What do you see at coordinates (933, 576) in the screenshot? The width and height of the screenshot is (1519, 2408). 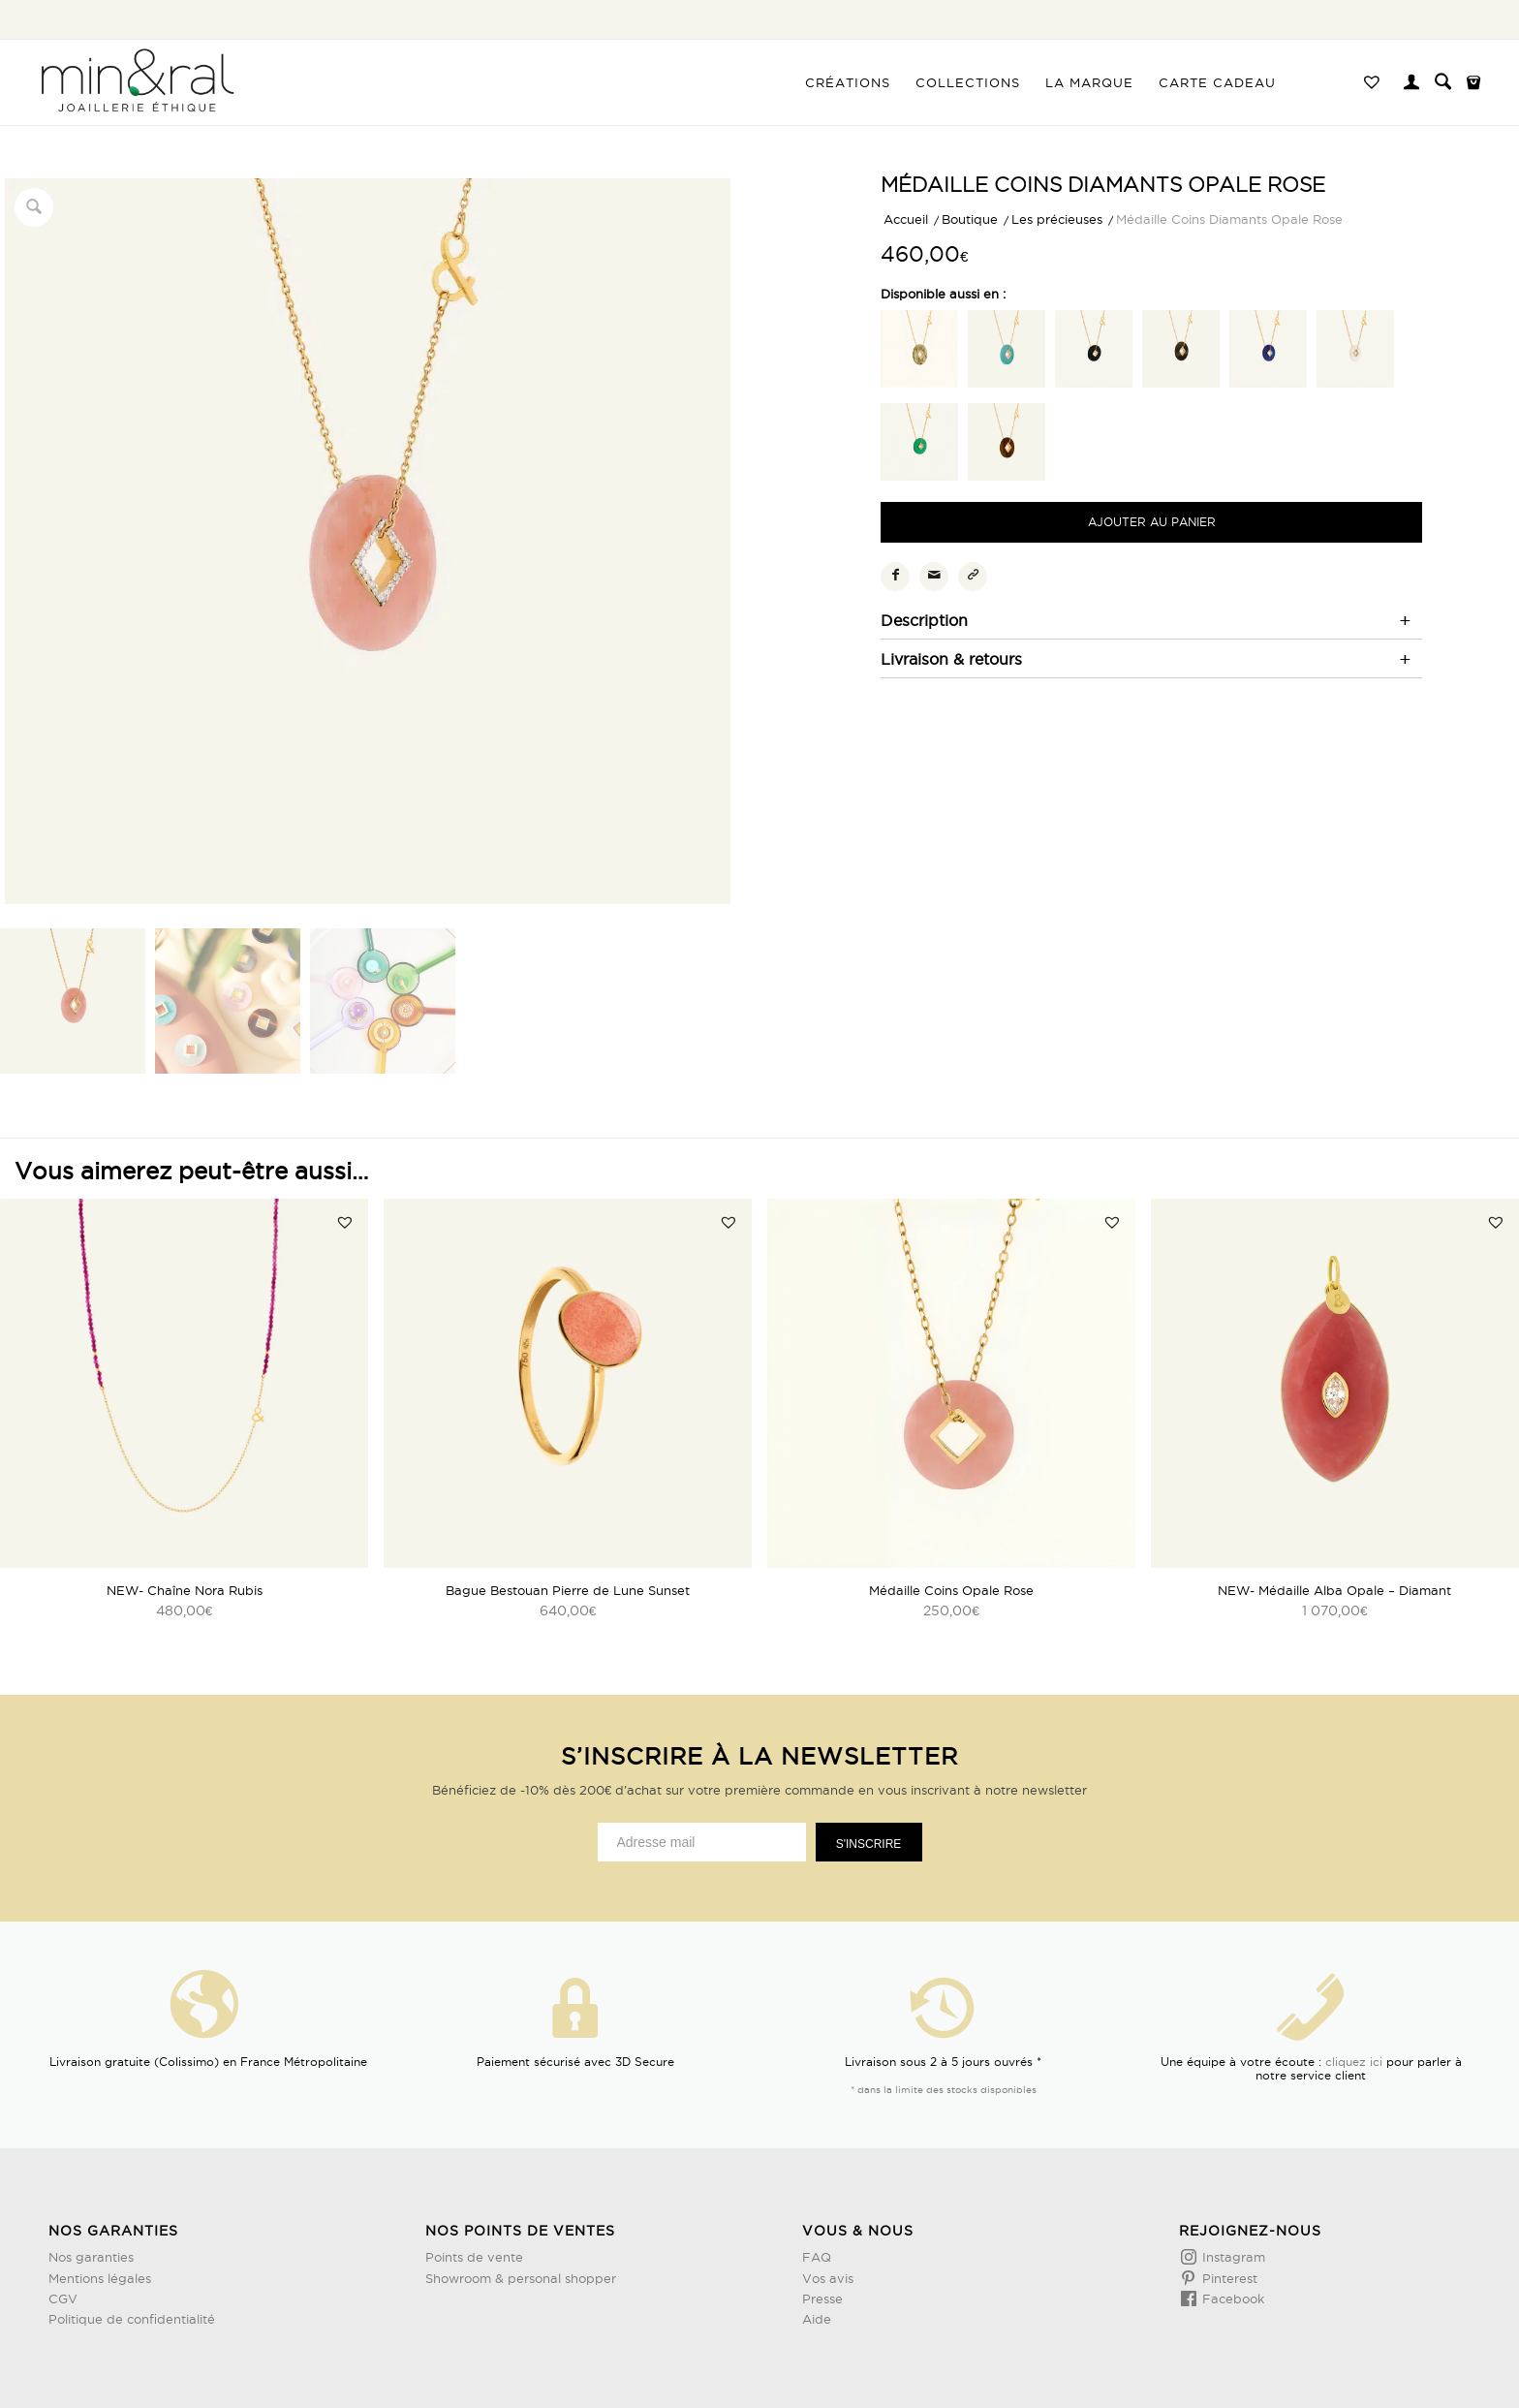 I see `[Partager par Mail]` at bounding box center [933, 576].